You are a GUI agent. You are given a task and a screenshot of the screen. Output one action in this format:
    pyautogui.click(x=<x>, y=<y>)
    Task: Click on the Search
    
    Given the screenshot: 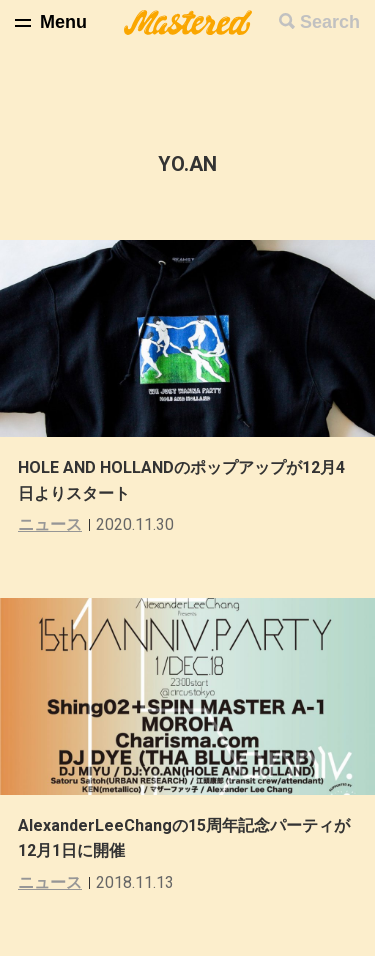 What is the action you would take?
    pyautogui.click(x=330, y=22)
    